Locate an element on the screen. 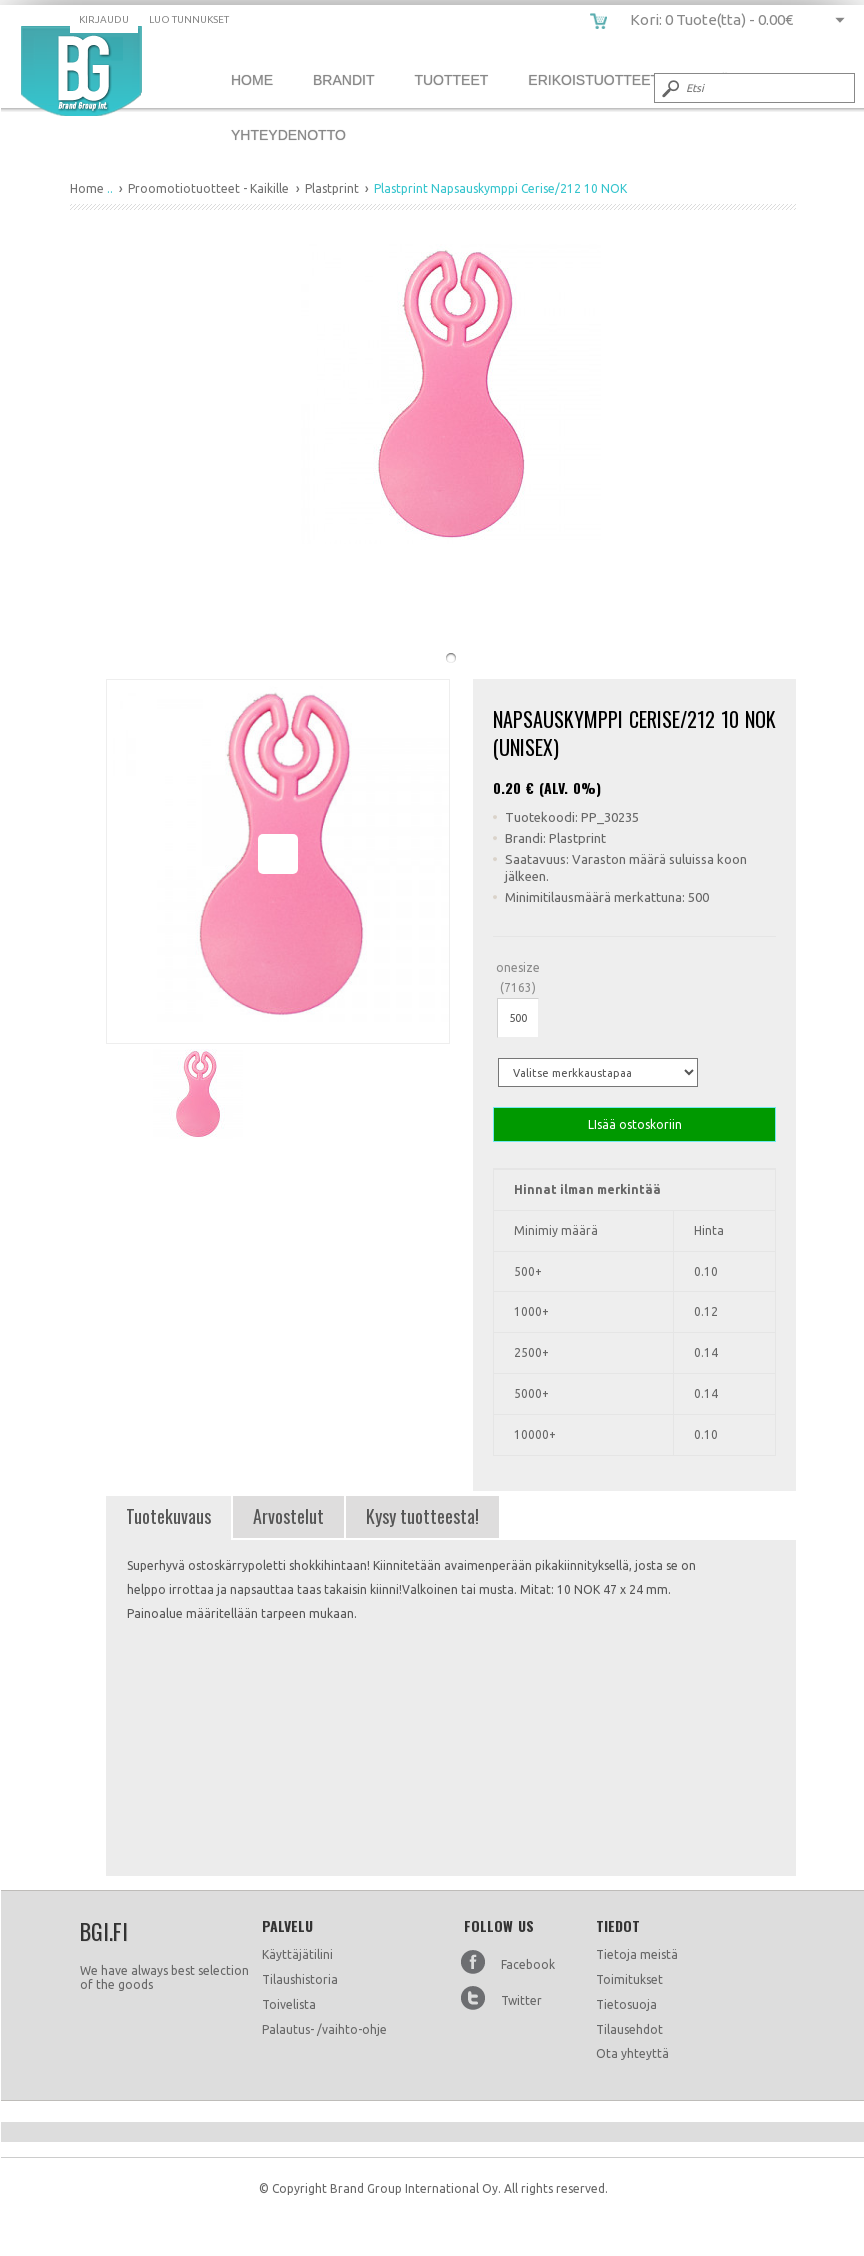 The width and height of the screenshot is (864, 2256). LIsää ostoskoriin is located at coordinates (634, 1124).